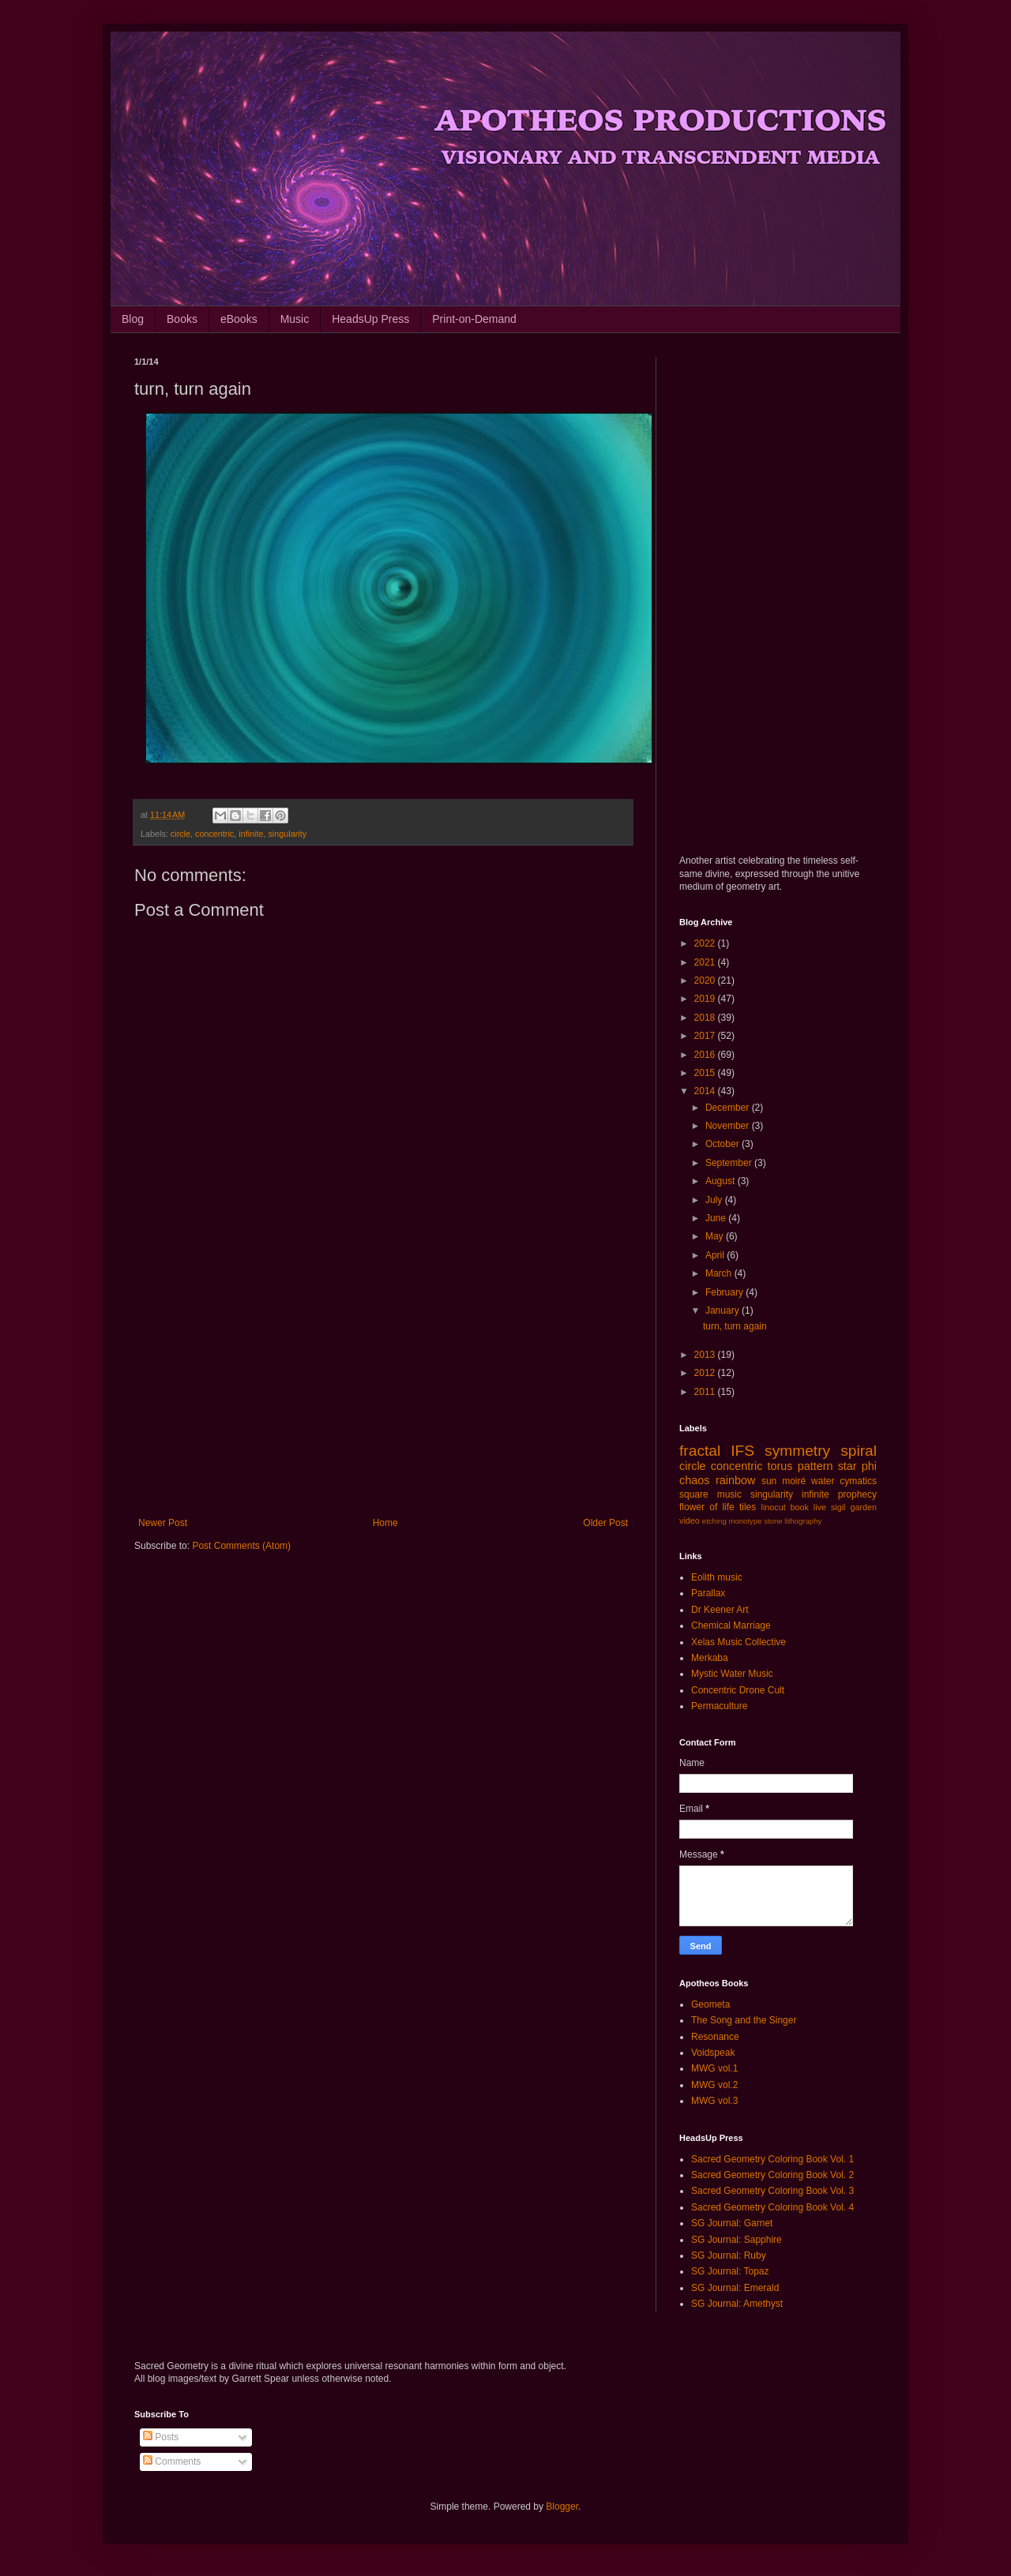  Describe the element at coordinates (694, 1480) in the screenshot. I see `chaos` at that location.